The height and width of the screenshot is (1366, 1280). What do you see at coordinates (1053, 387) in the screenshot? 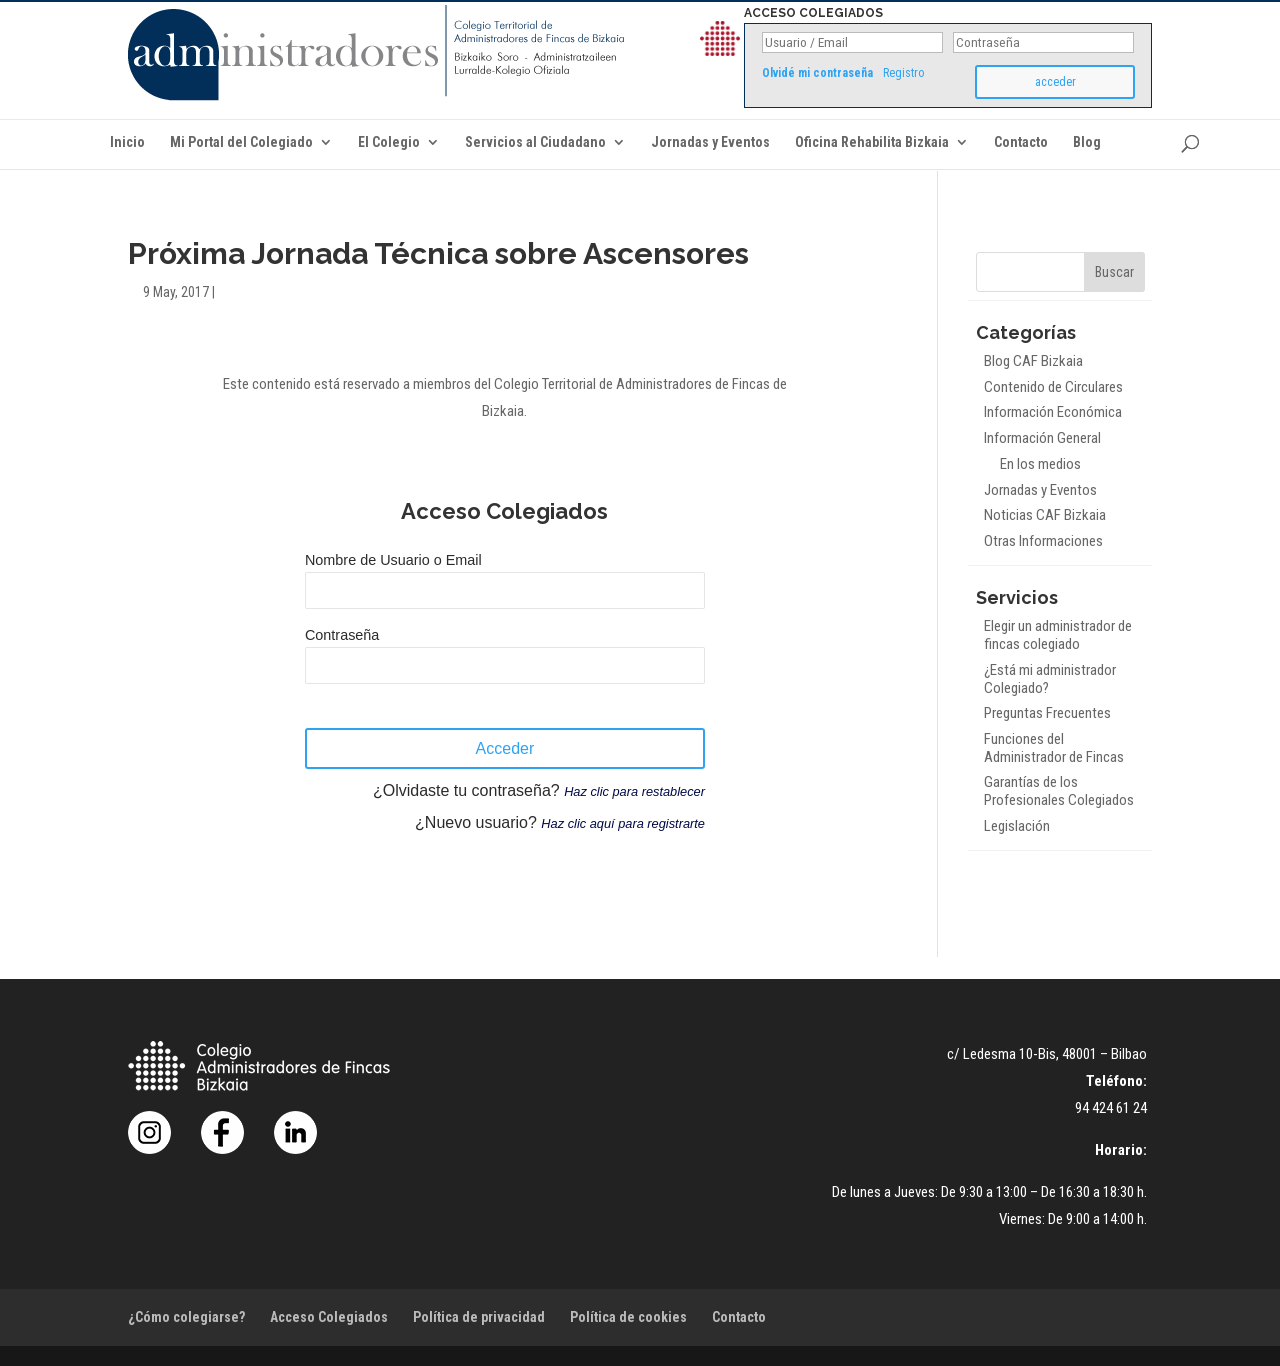
I see `Contenido de Circulares` at bounding box center [1053, 387].